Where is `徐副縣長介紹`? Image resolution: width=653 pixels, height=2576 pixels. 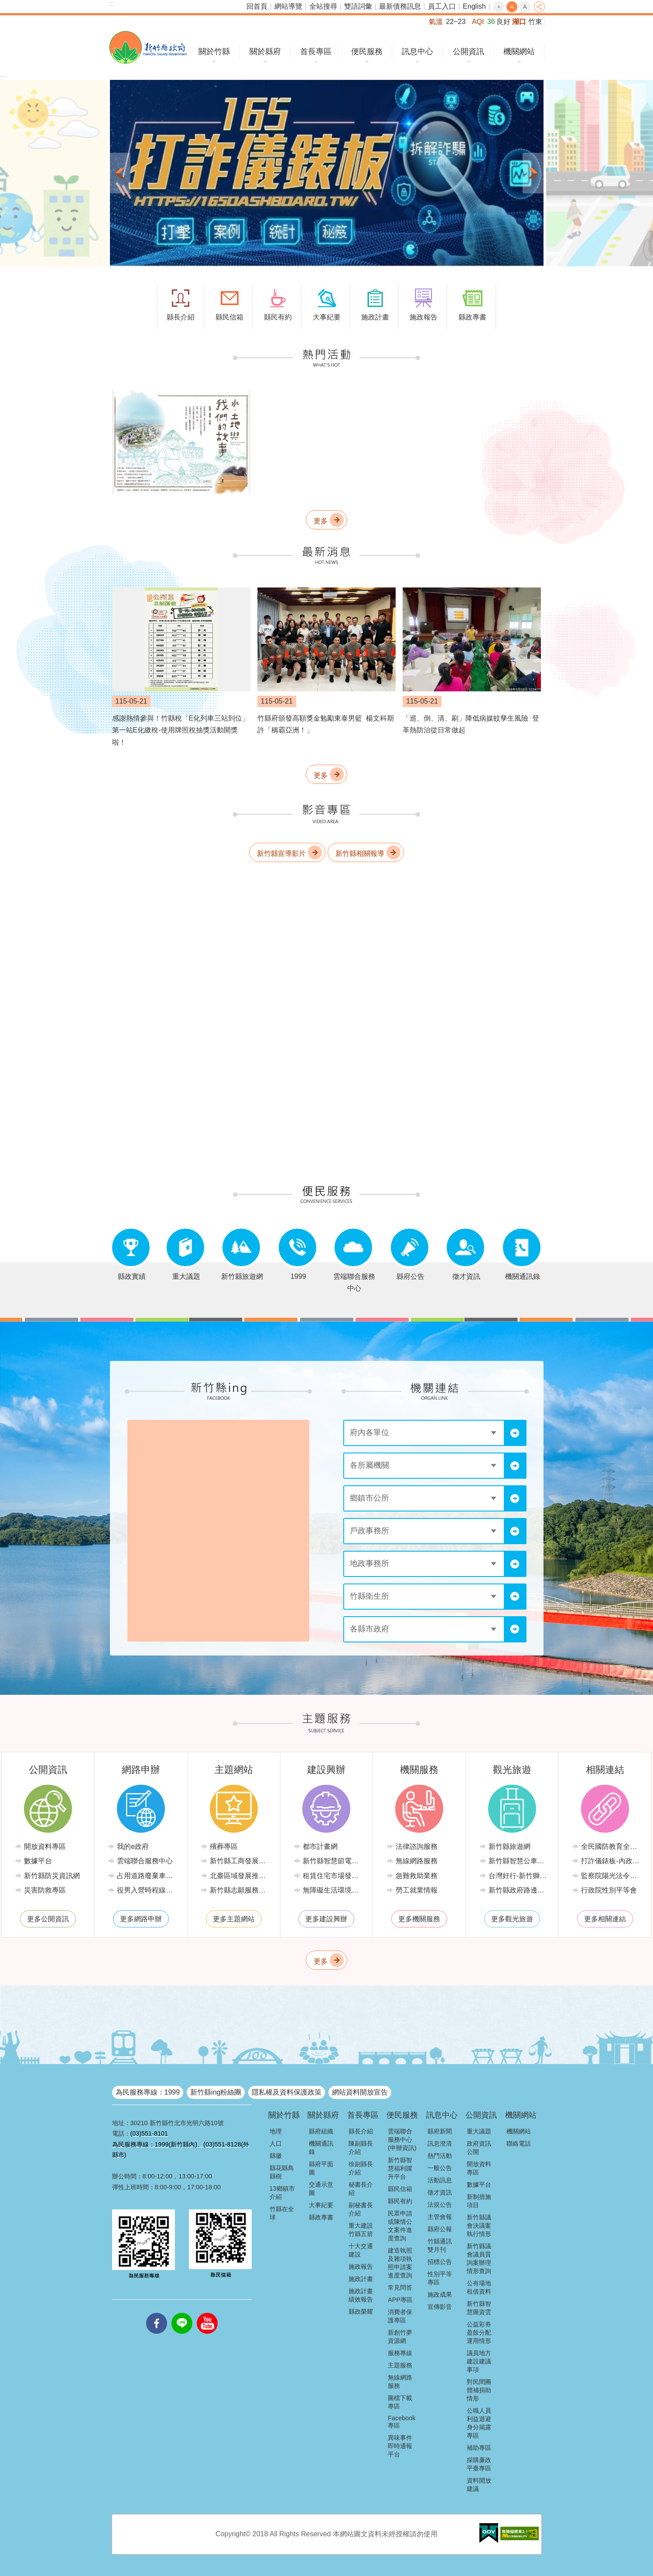 徐副縣長介紹 is located at coordinates (361, 2168).